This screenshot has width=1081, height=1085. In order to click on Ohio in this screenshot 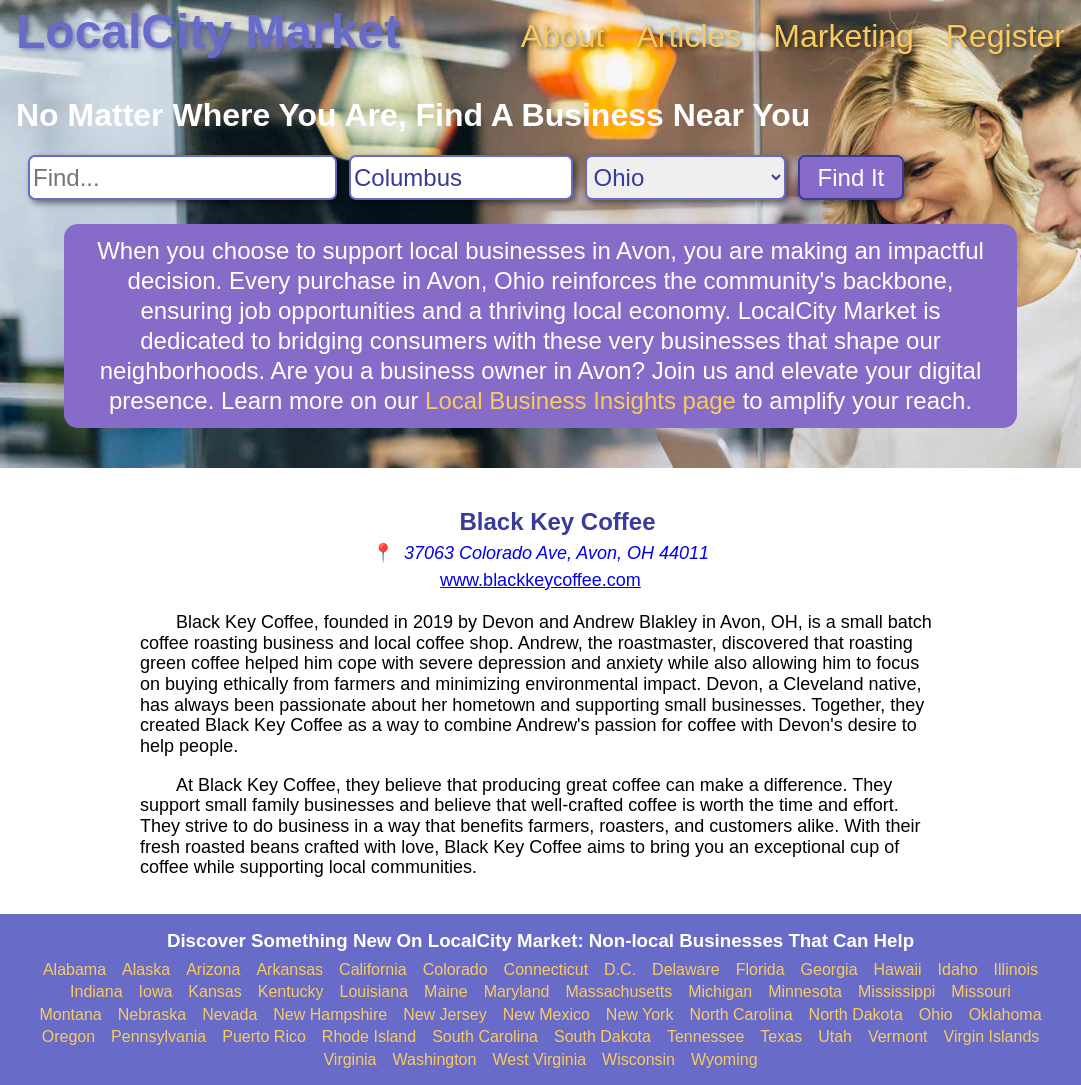, I will do `click(936, 1014)`.